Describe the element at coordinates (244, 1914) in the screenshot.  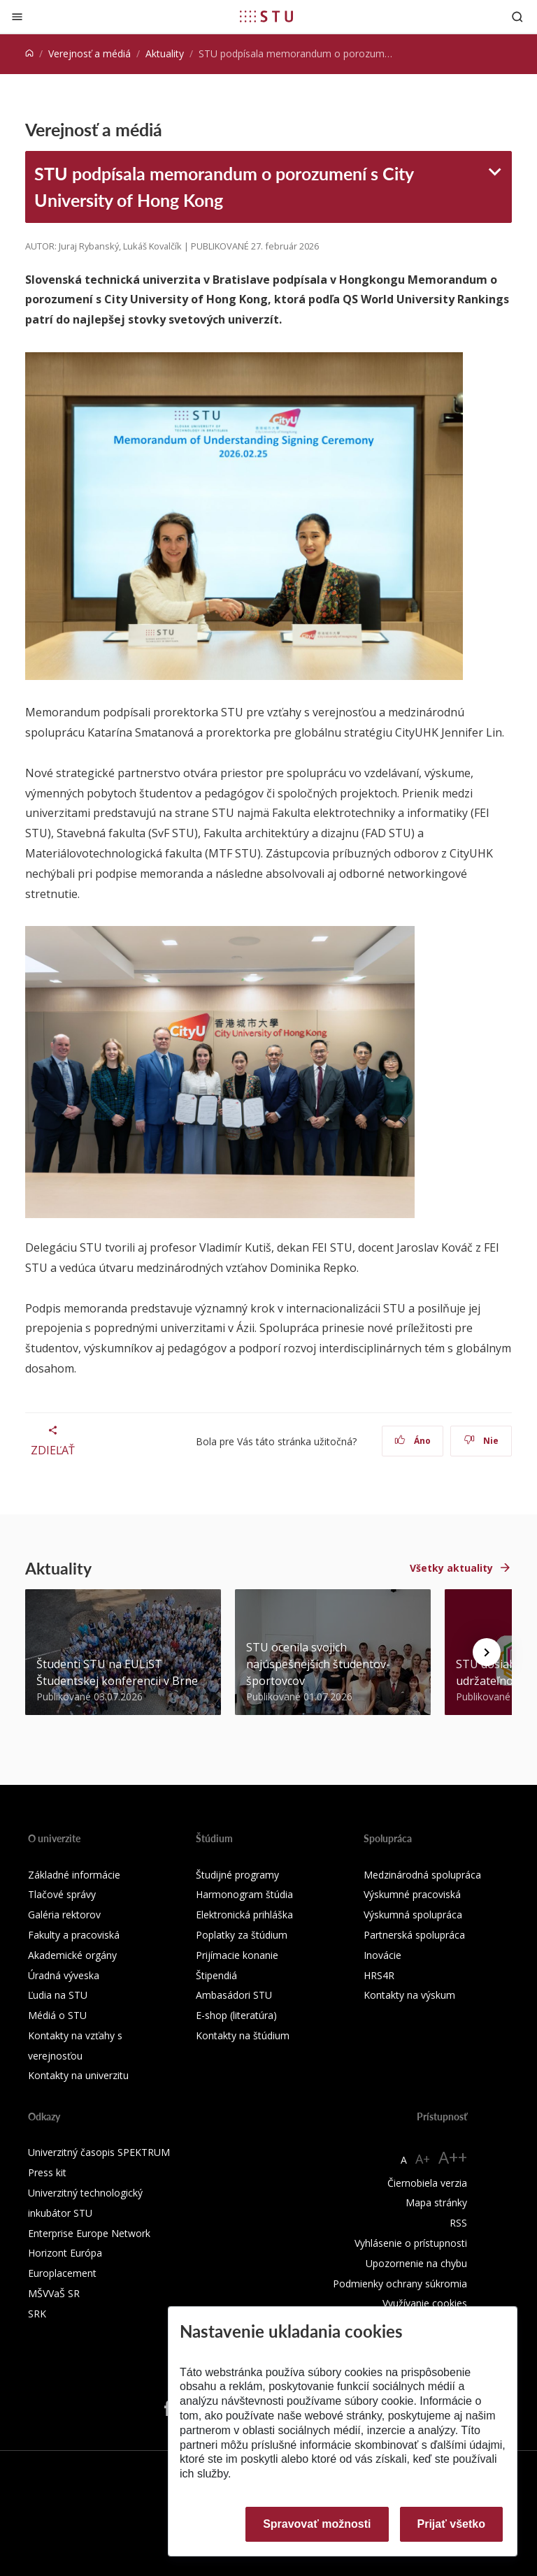
I see `Elektronická prihláška` at that location.